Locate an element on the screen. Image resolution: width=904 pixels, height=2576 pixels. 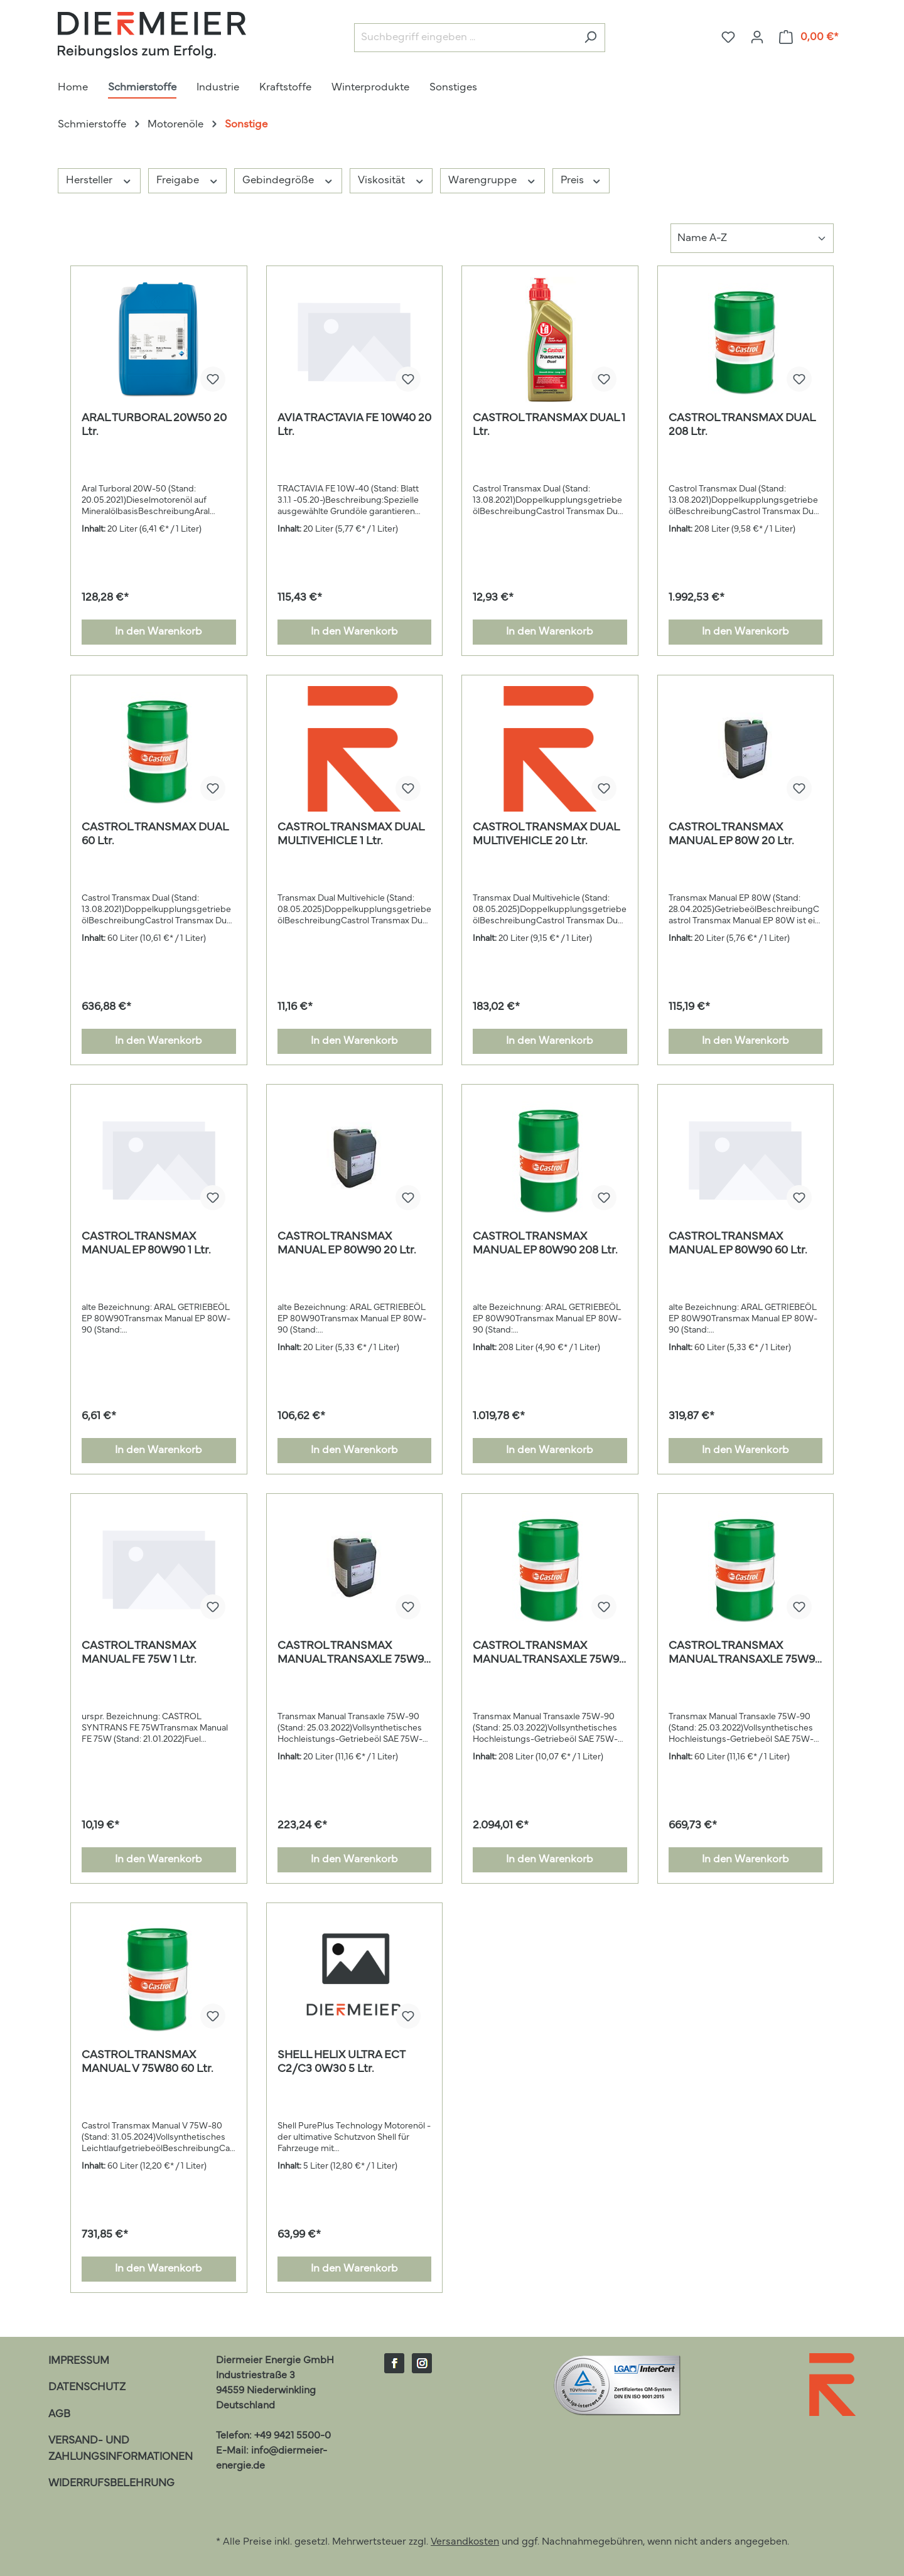
CASTROL TRANSMAX MANUAL FE 75W 1 Ltr. is located at coordinates (139, 1653).